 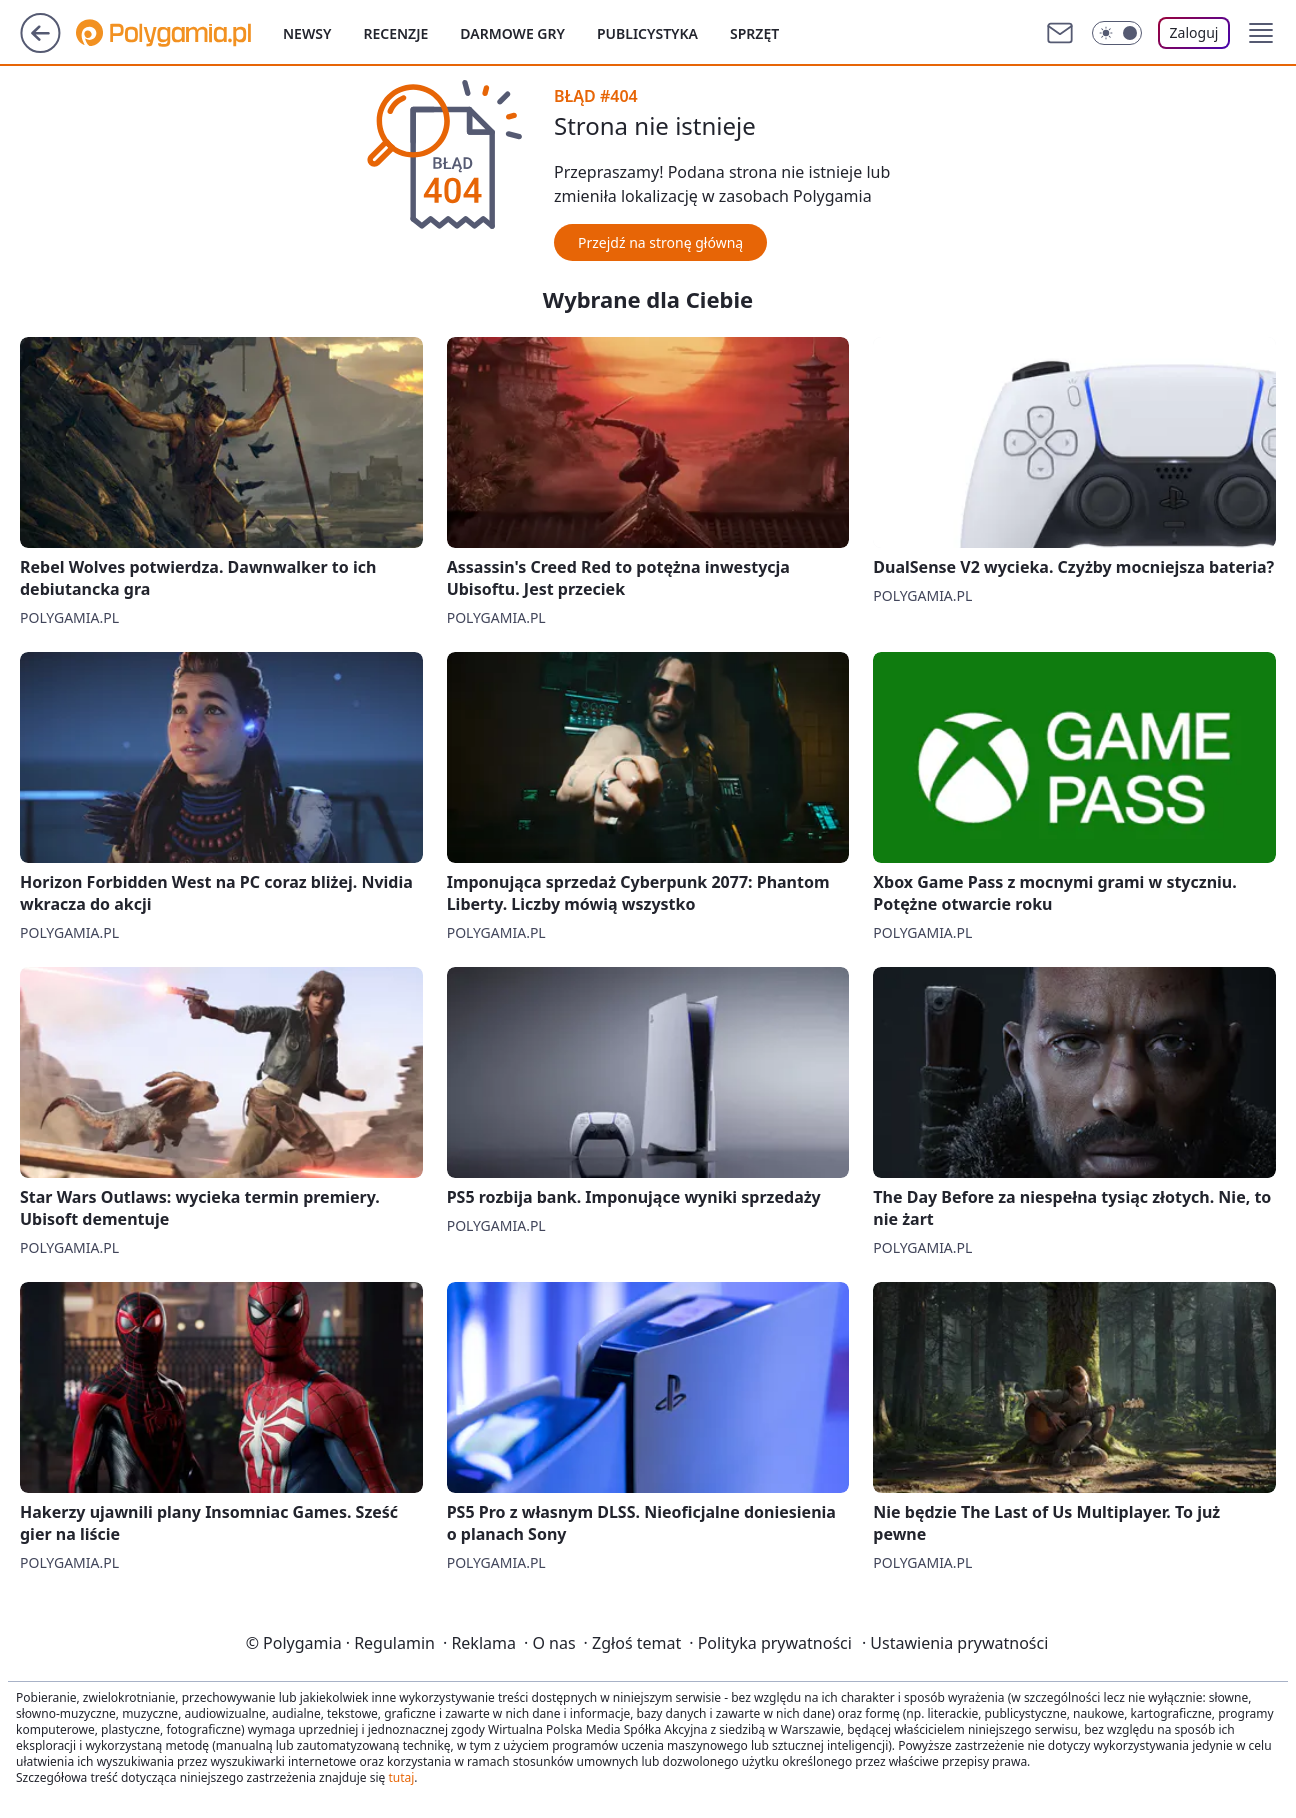 I want to click on Darmowe gry, so click(x=512, y=33).